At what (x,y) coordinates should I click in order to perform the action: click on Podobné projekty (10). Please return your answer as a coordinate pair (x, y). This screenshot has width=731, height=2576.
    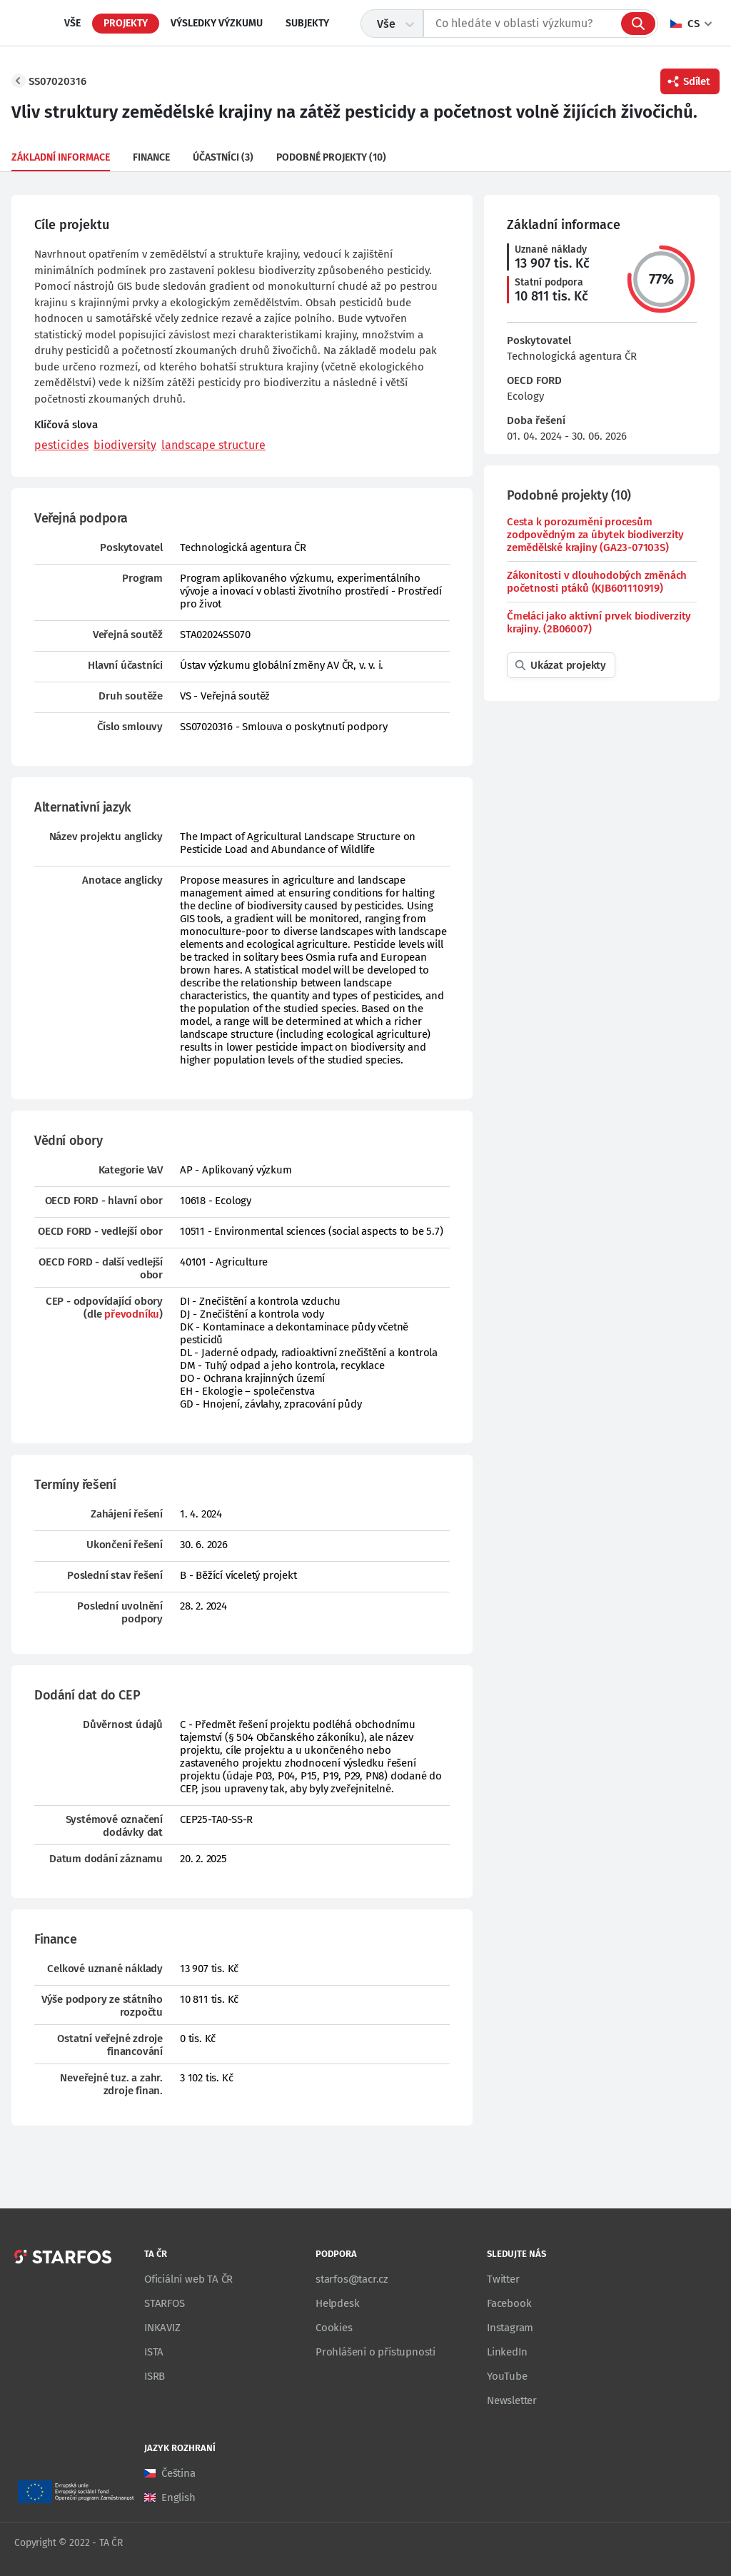
    Looking at the image, I should click on (331, 157).